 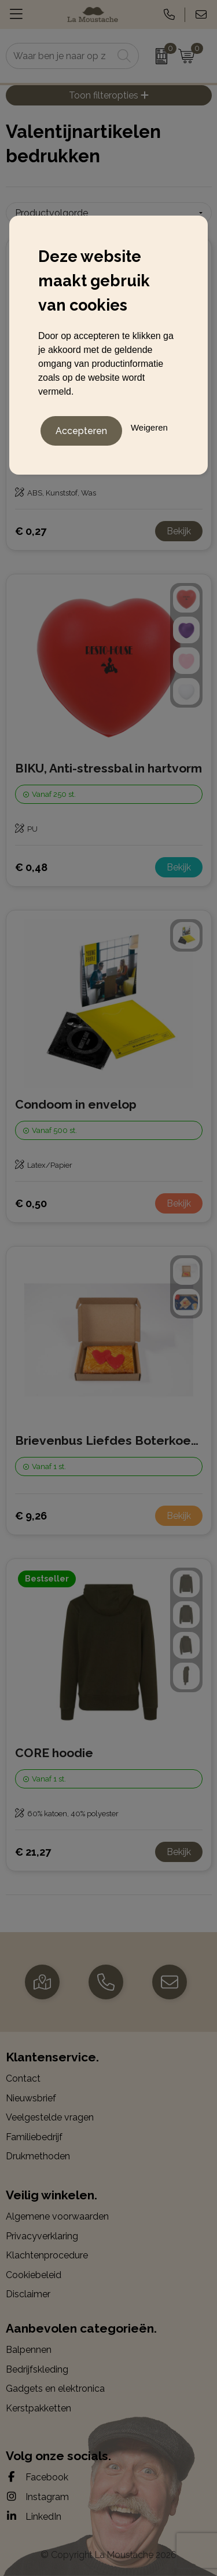 I want to click on € 0,50, so click(x=31, y=1203).